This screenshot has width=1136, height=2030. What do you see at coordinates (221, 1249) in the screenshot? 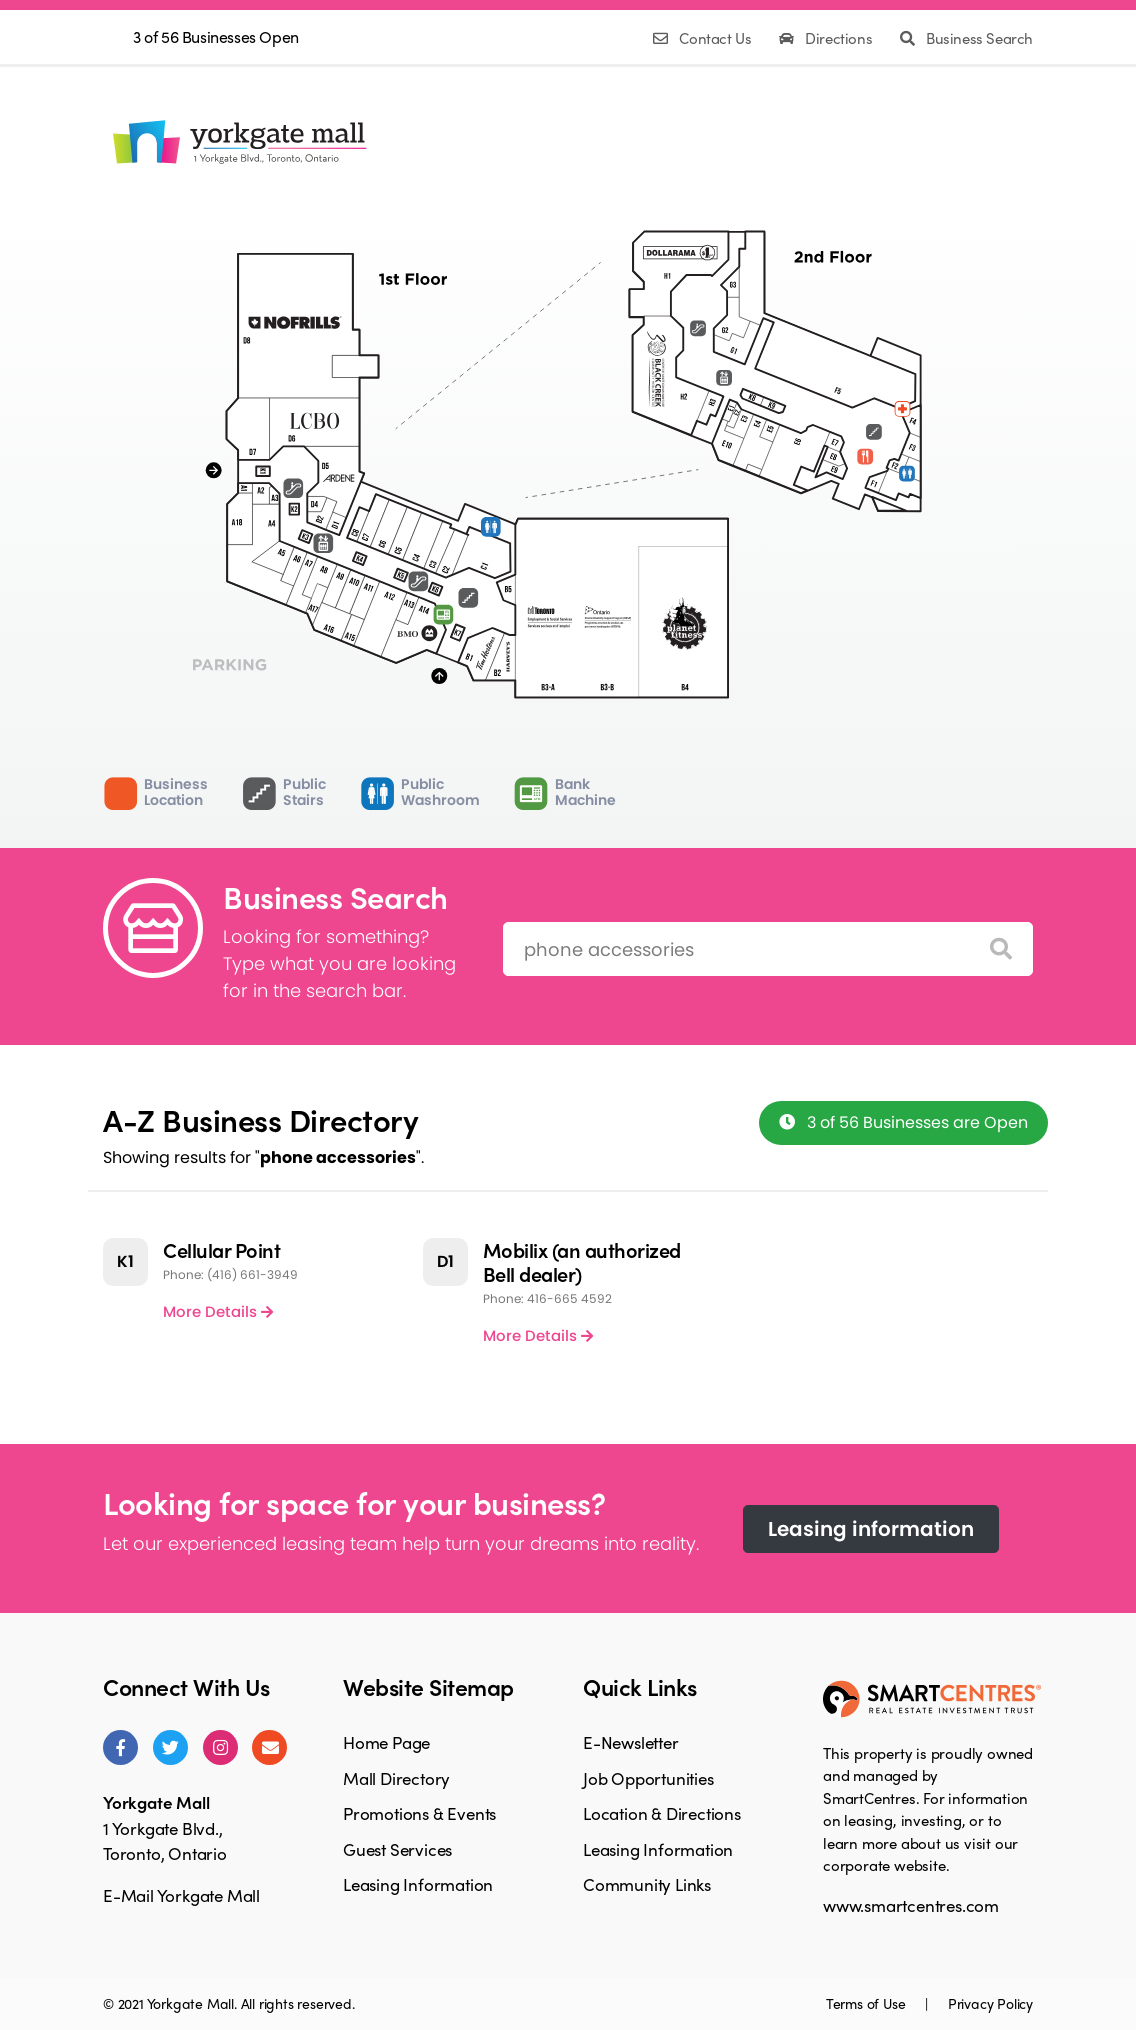
I see `Cellular Point` at bounding box center [221, 1249].